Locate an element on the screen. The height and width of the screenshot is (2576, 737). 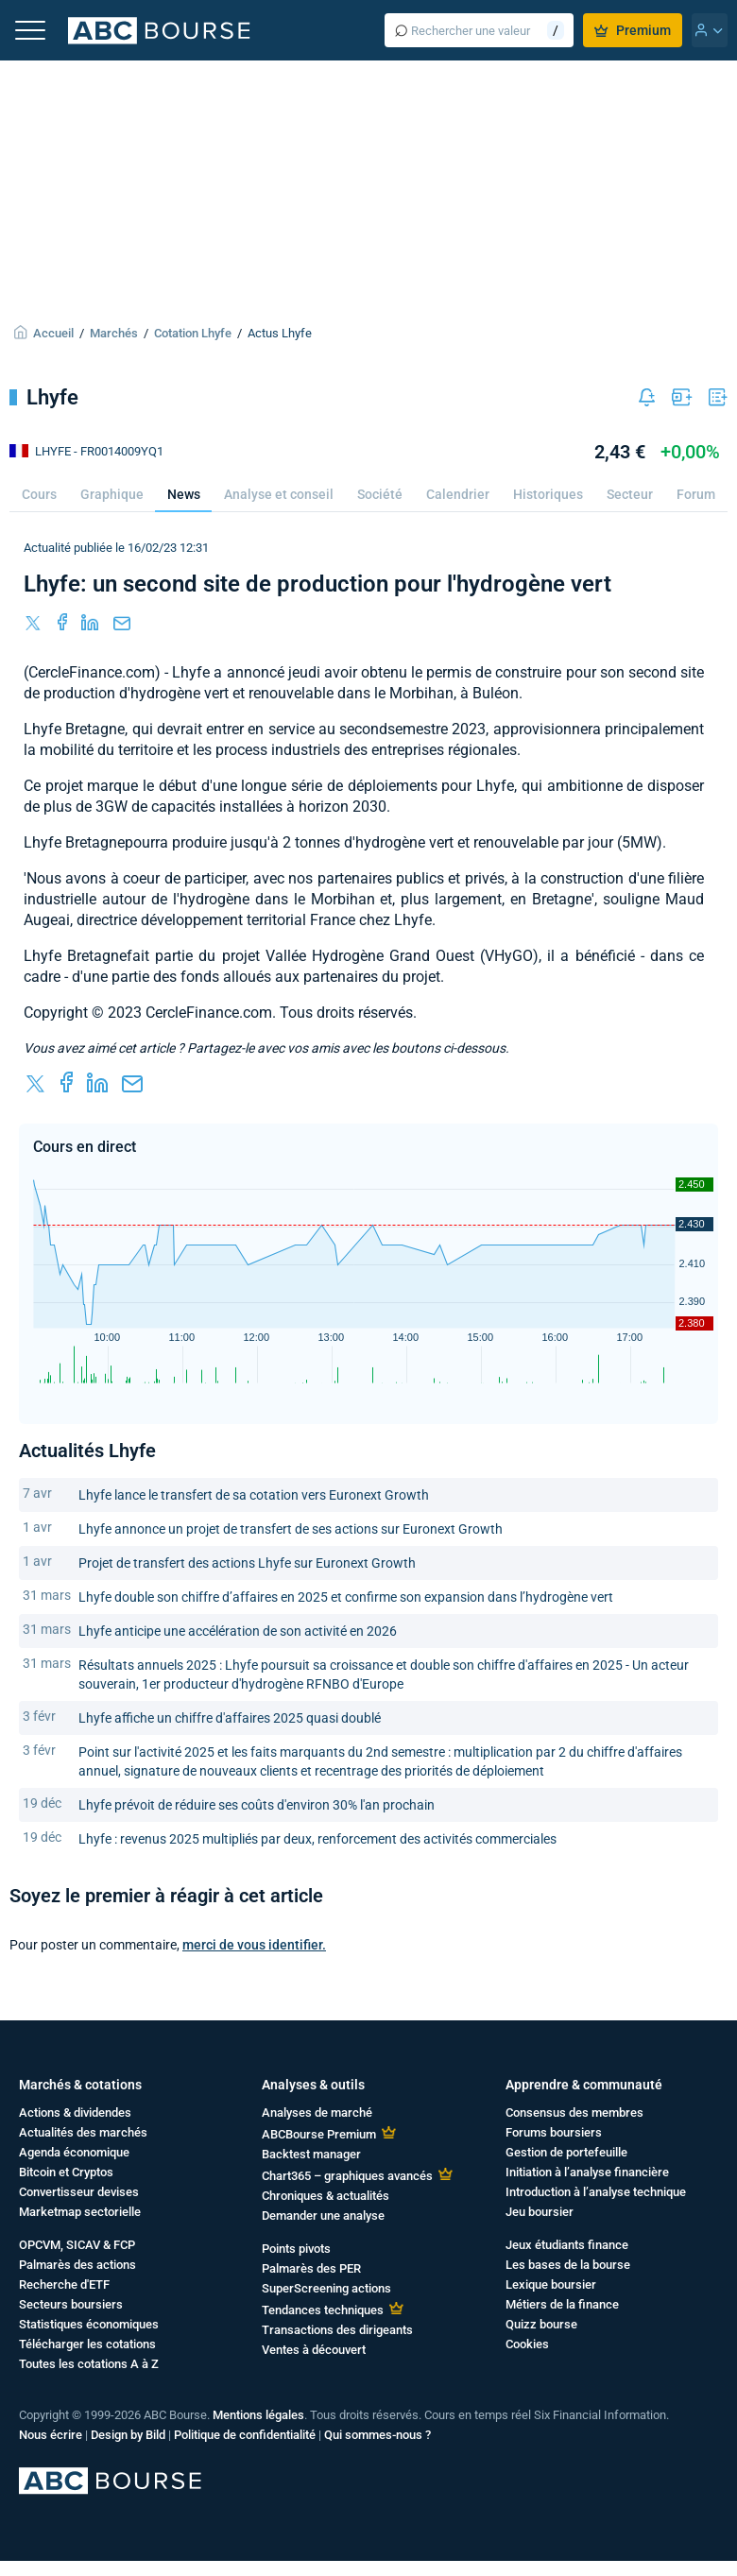
Design by Bild is located at coordinates (128, 2435).